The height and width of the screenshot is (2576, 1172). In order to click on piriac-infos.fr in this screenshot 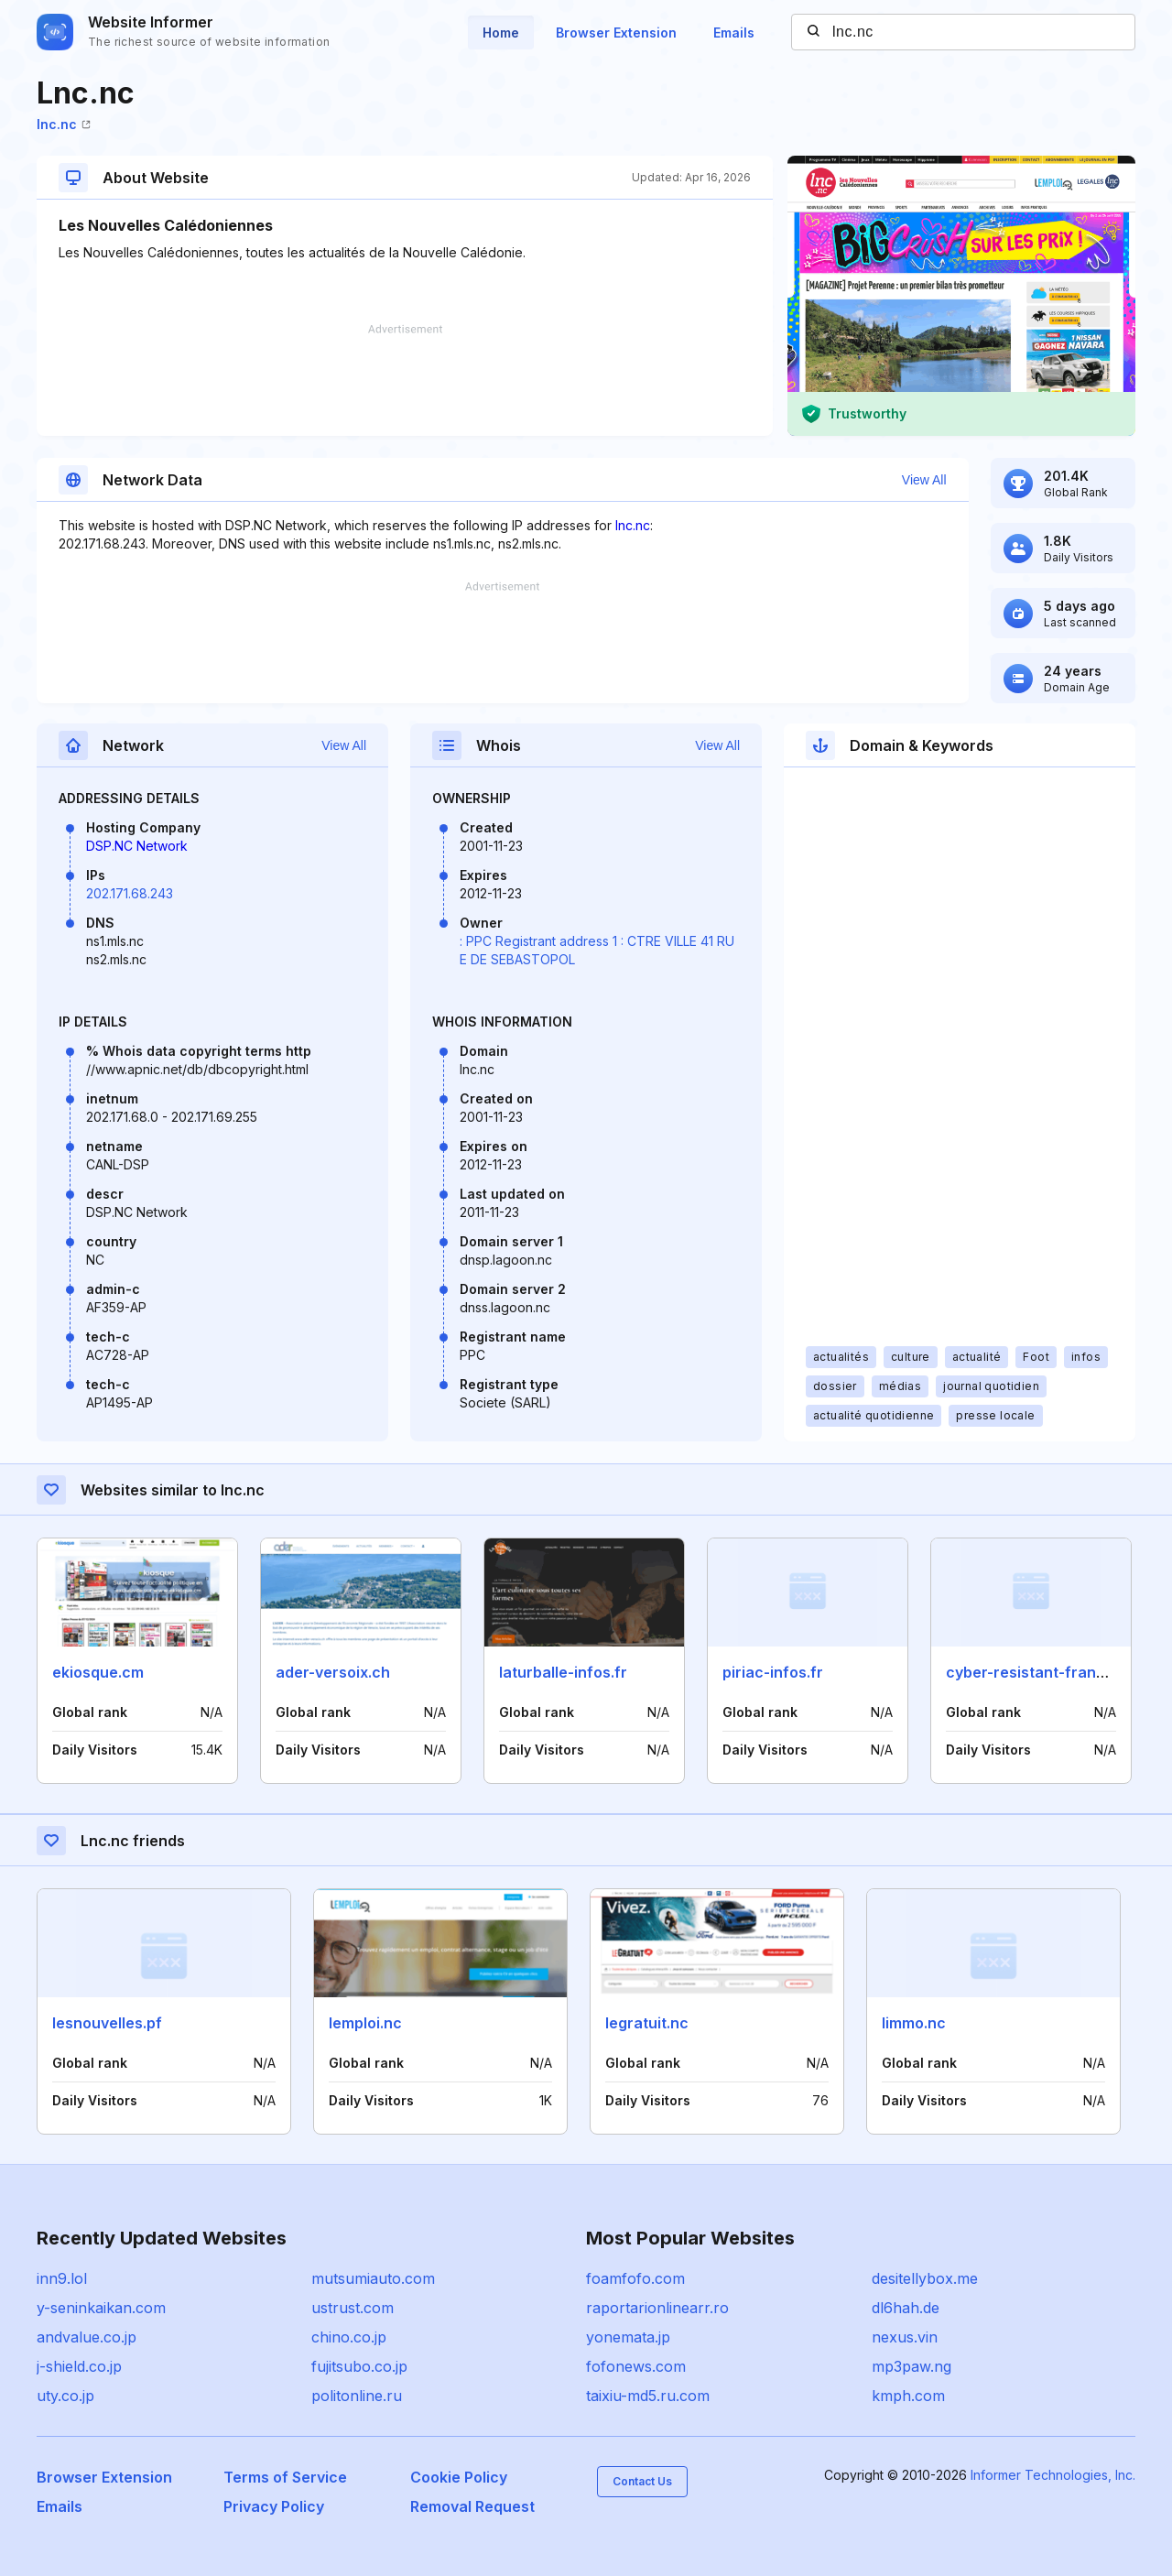, I will do `click(772, 1672)`.